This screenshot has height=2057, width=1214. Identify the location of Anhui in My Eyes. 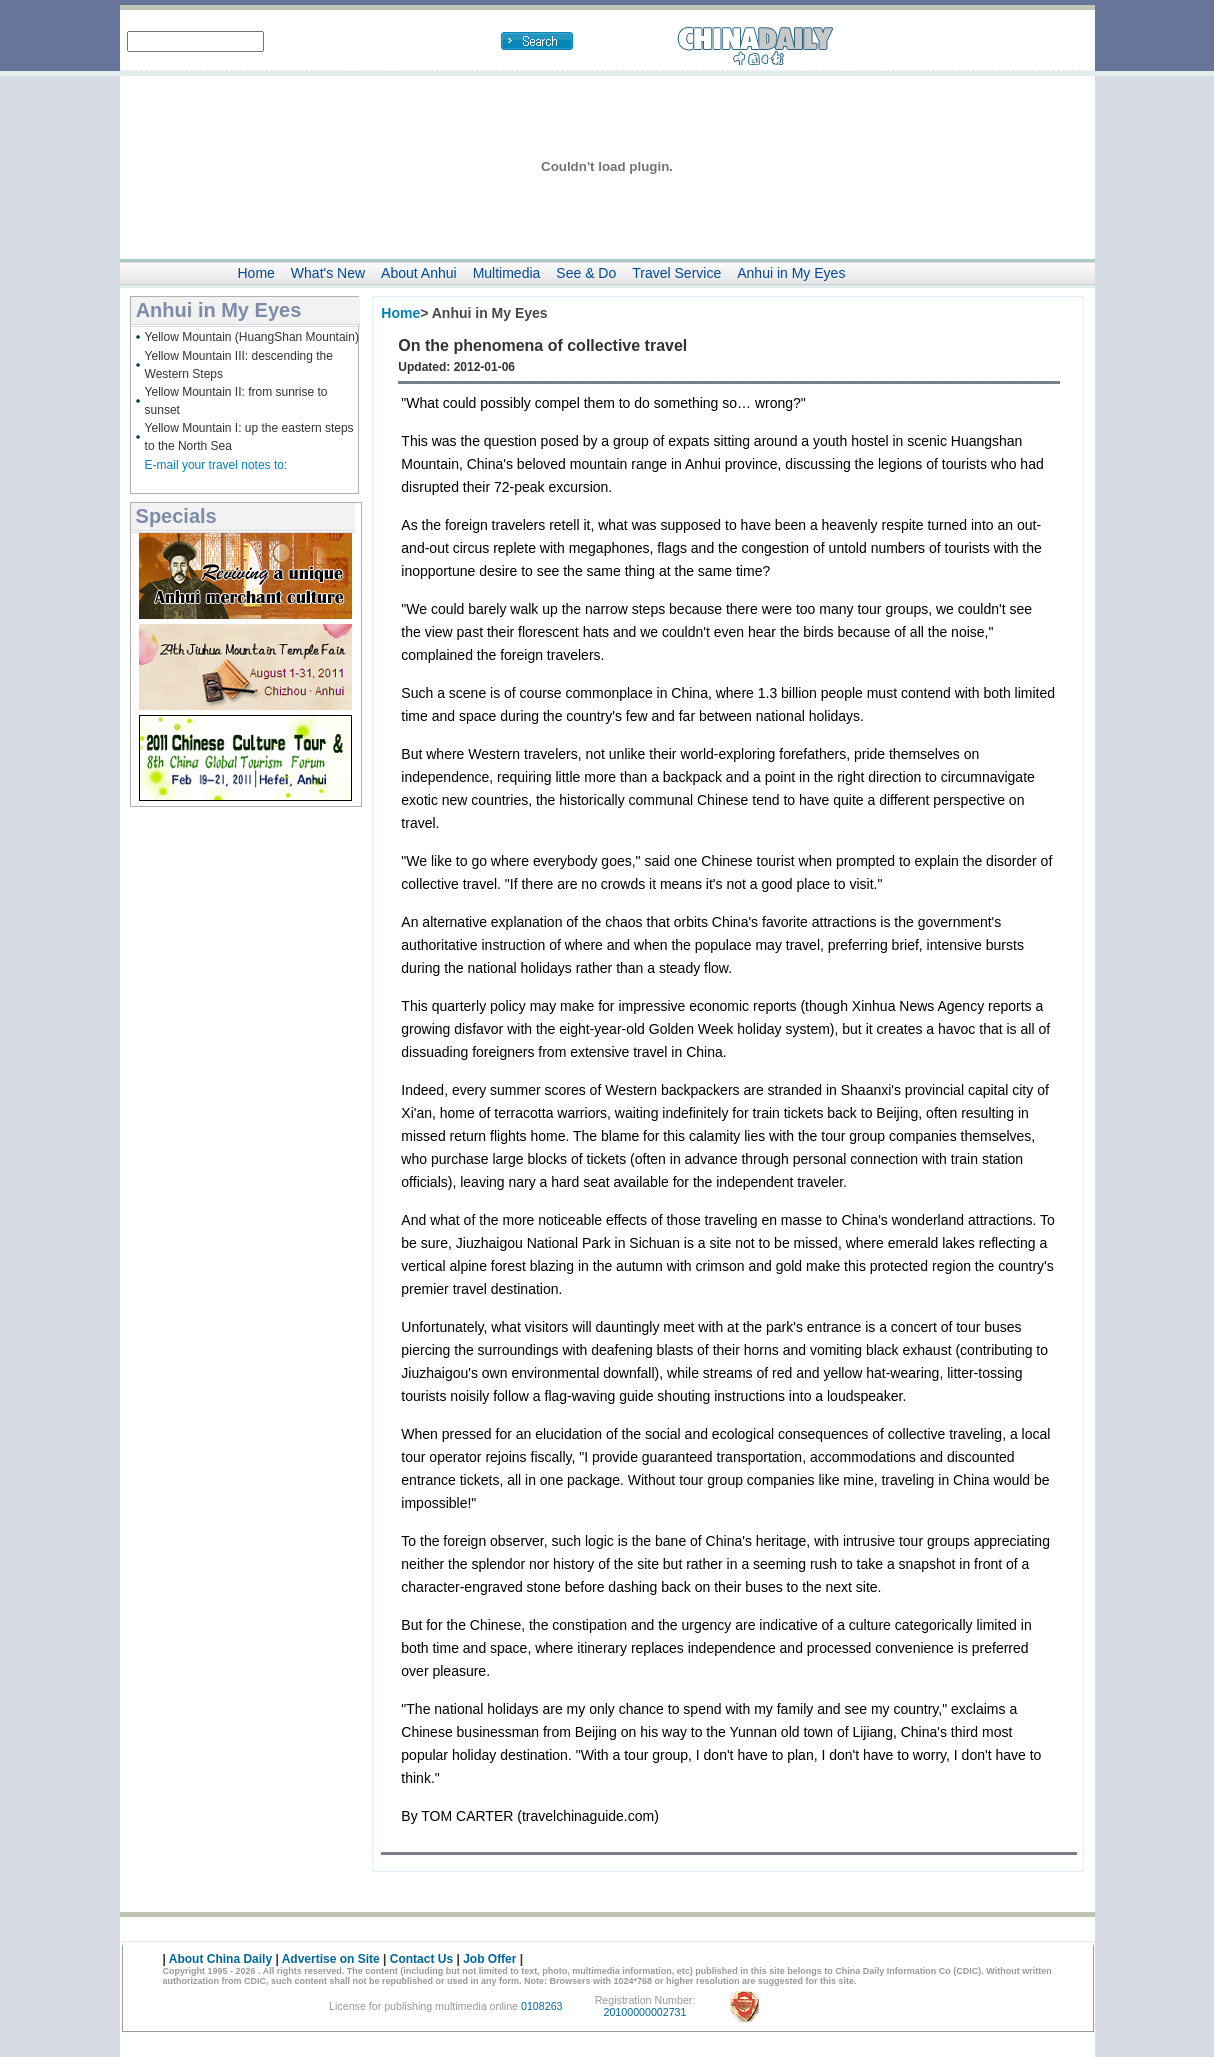
(791, 273).